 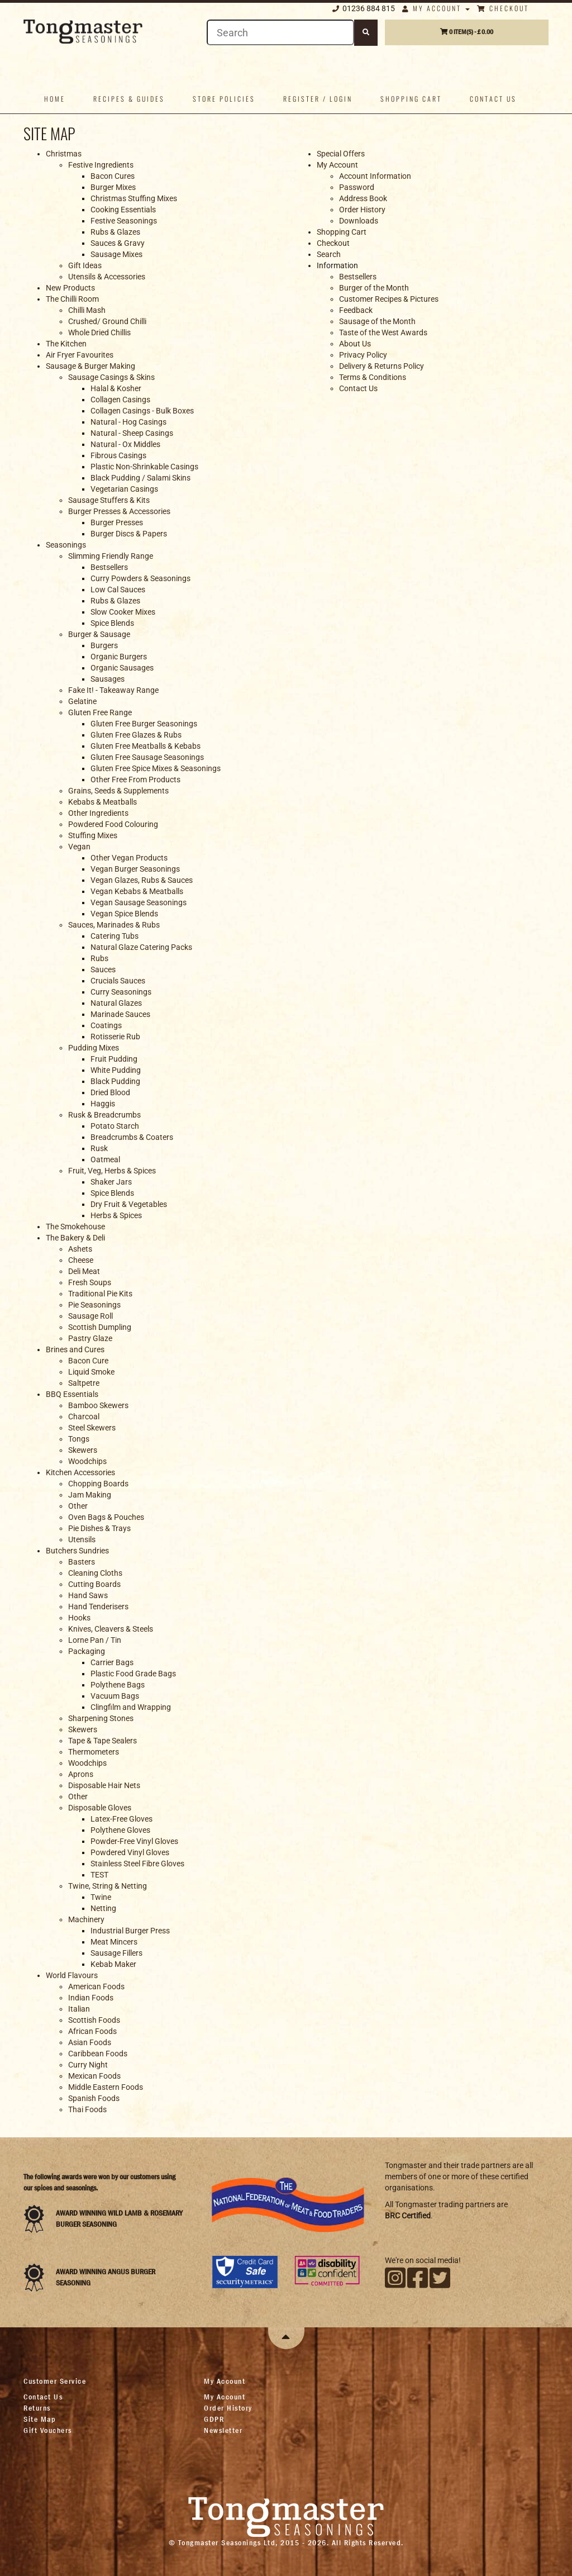 What do you see at coordinates (128, 421) in the screenshot?
I see `Natural - Hog Casings` at bounding box center [128, 421].